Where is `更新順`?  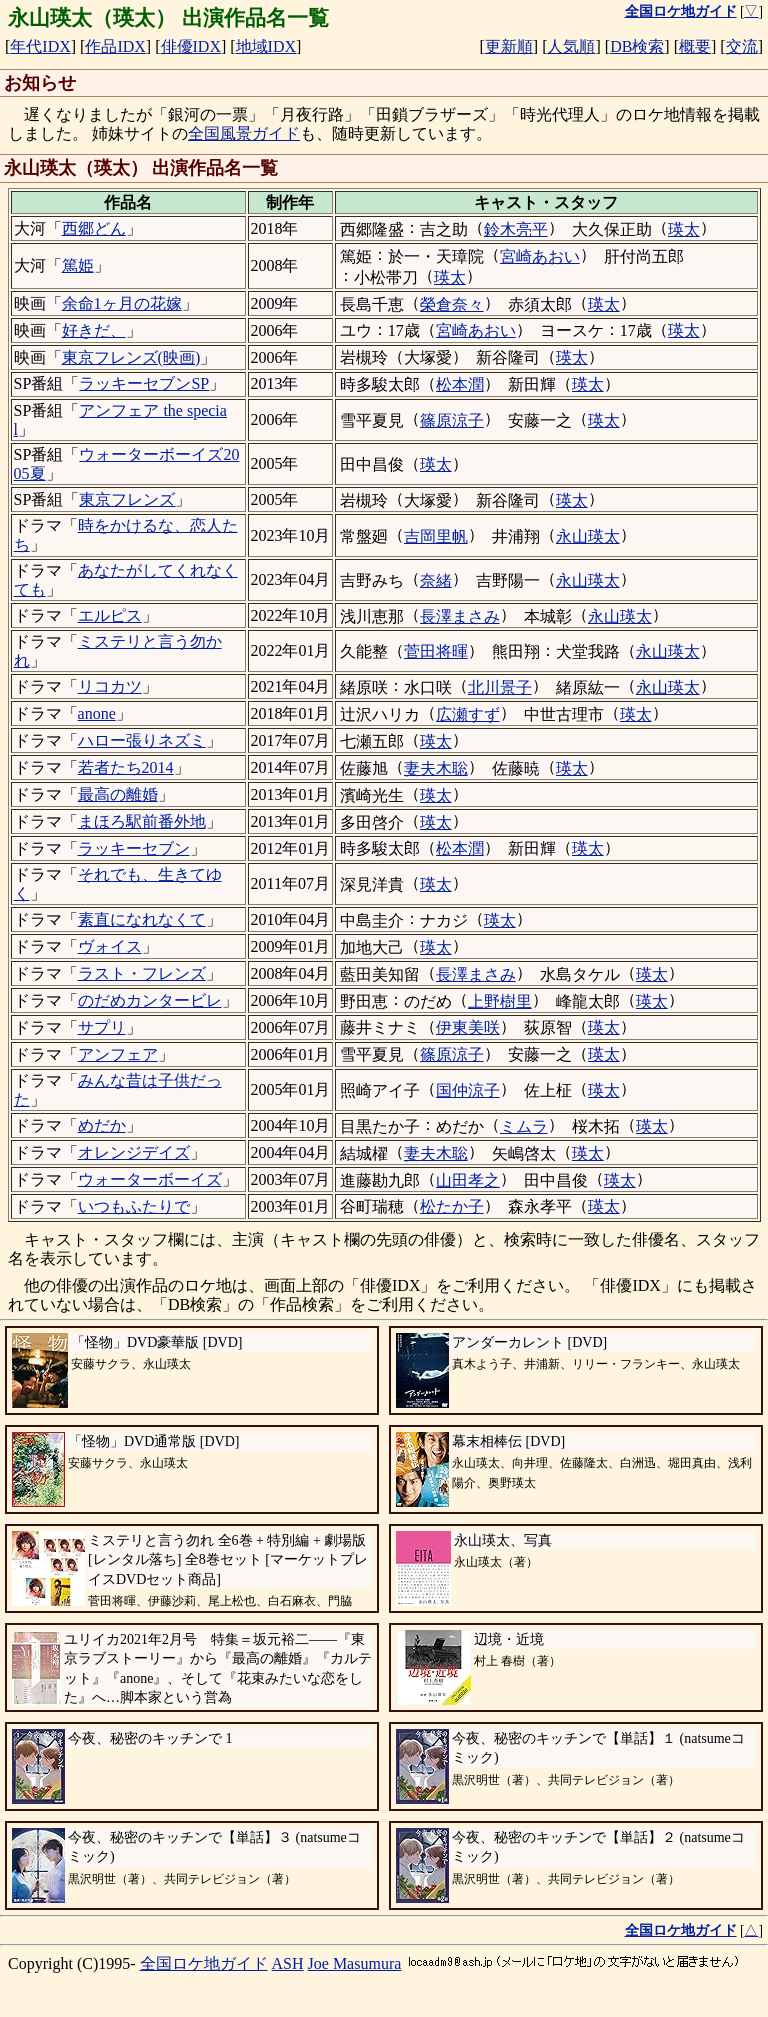 更新順 is located at coordinates (509, 46).